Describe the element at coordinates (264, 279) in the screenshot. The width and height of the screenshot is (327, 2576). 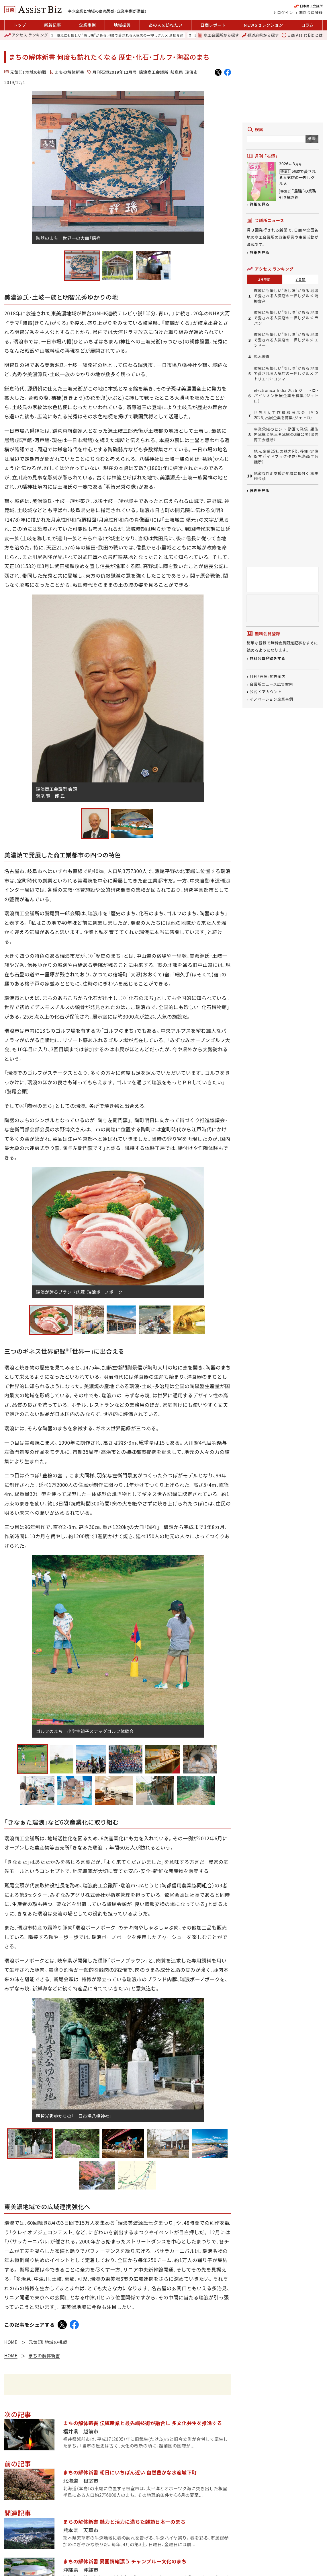
I see `24` at that location.